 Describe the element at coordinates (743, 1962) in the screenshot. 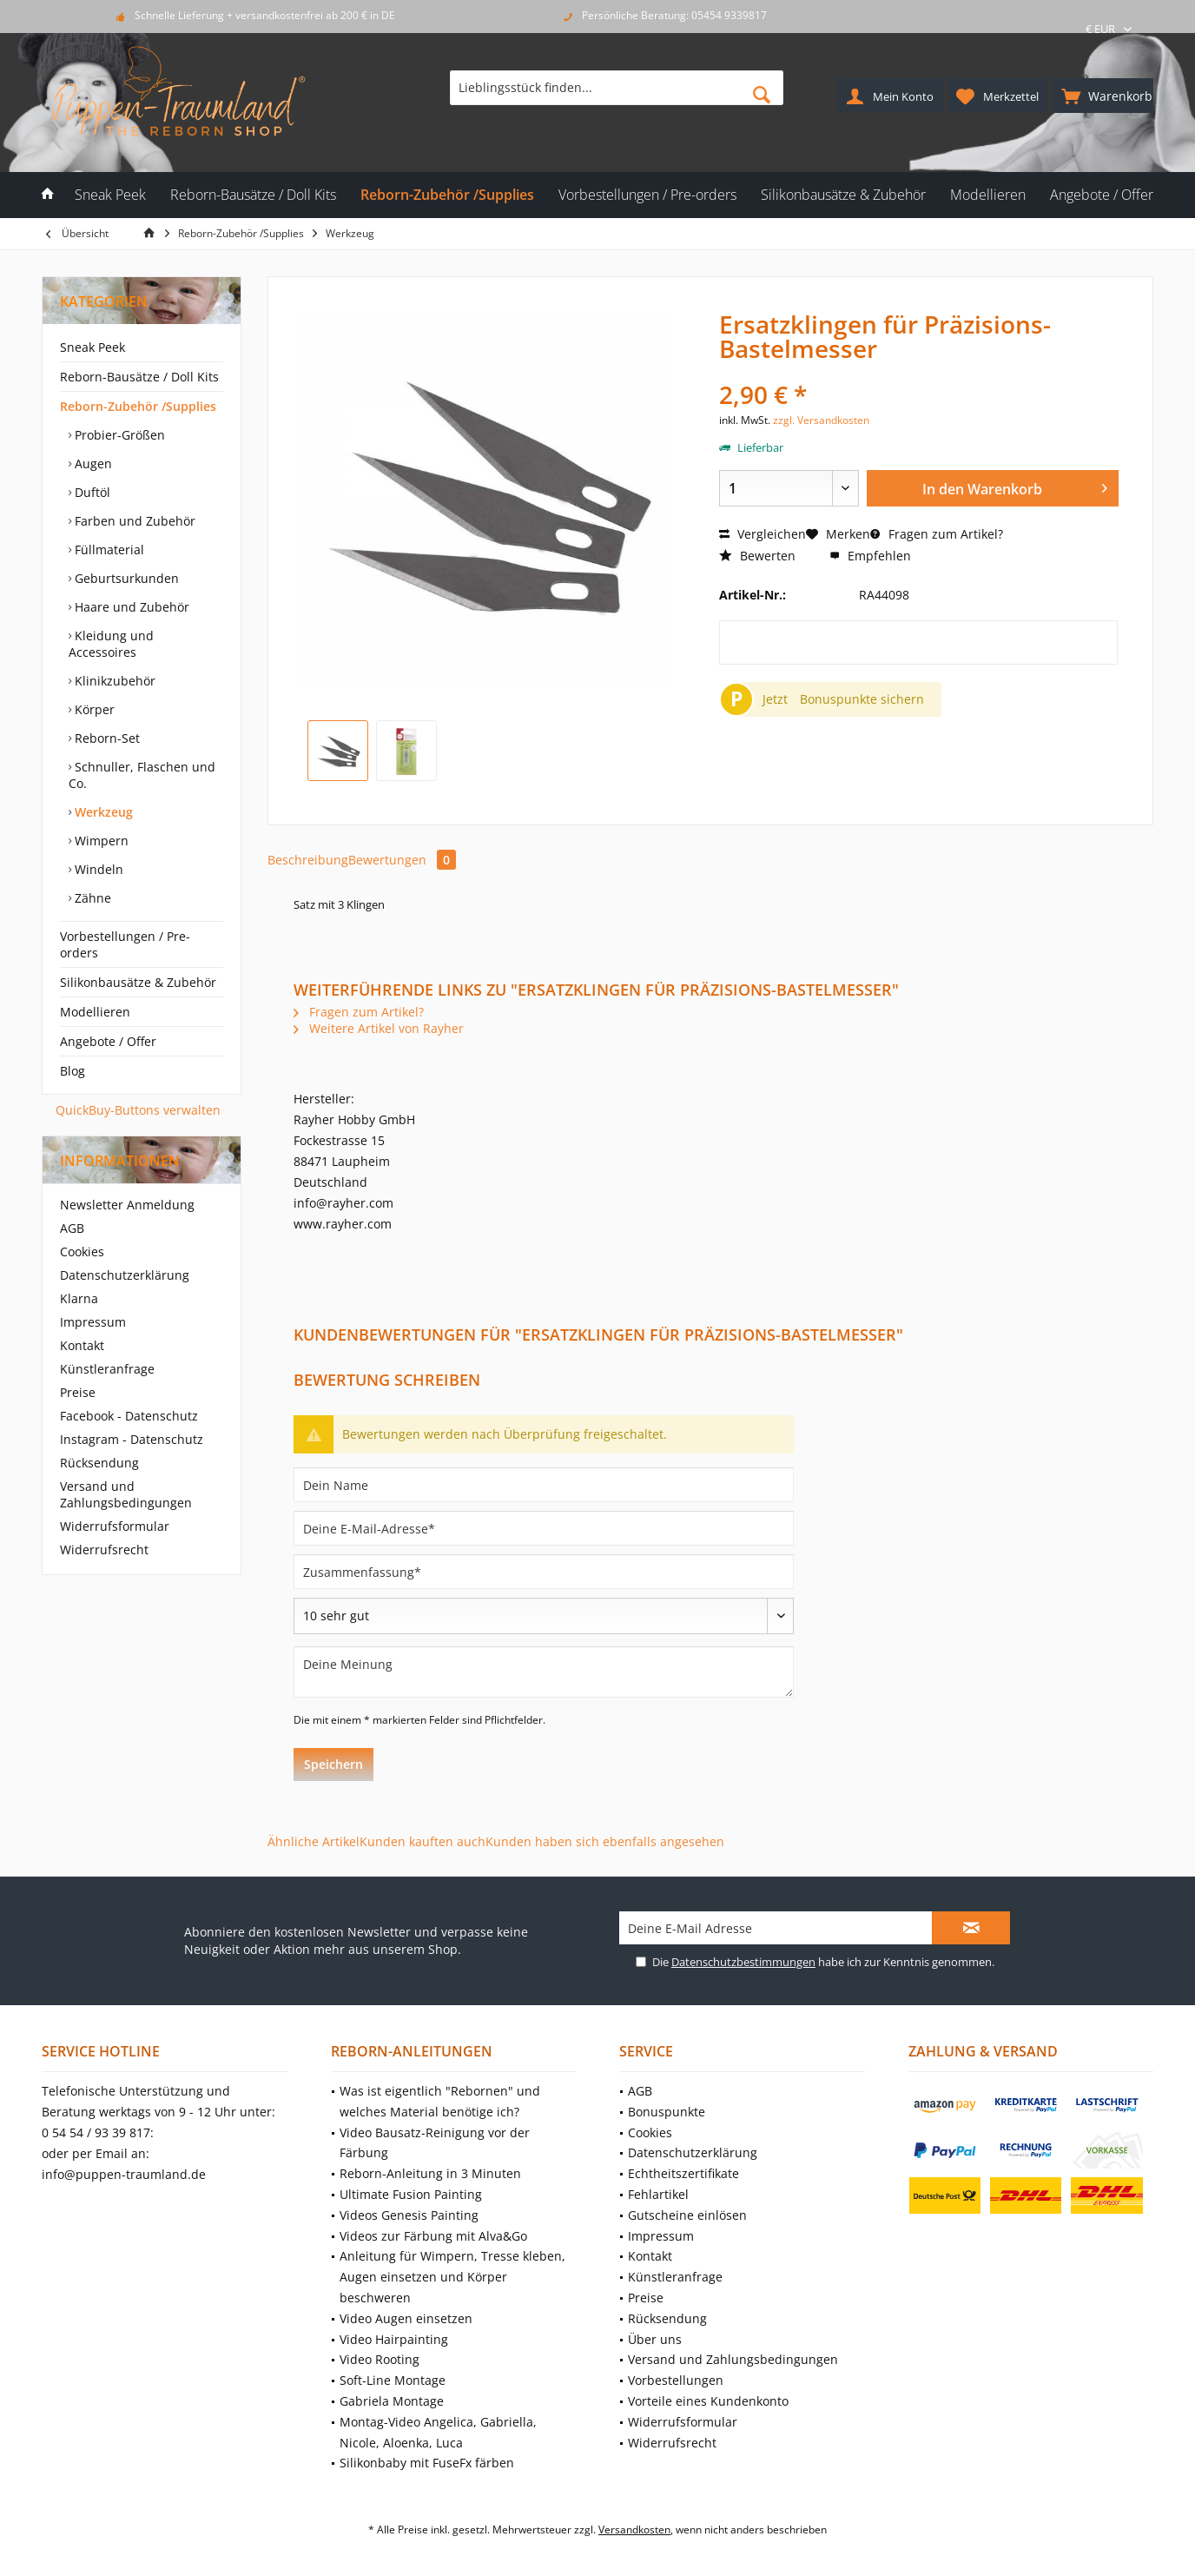

I see `Datenschutzbestimmungen` at that location.